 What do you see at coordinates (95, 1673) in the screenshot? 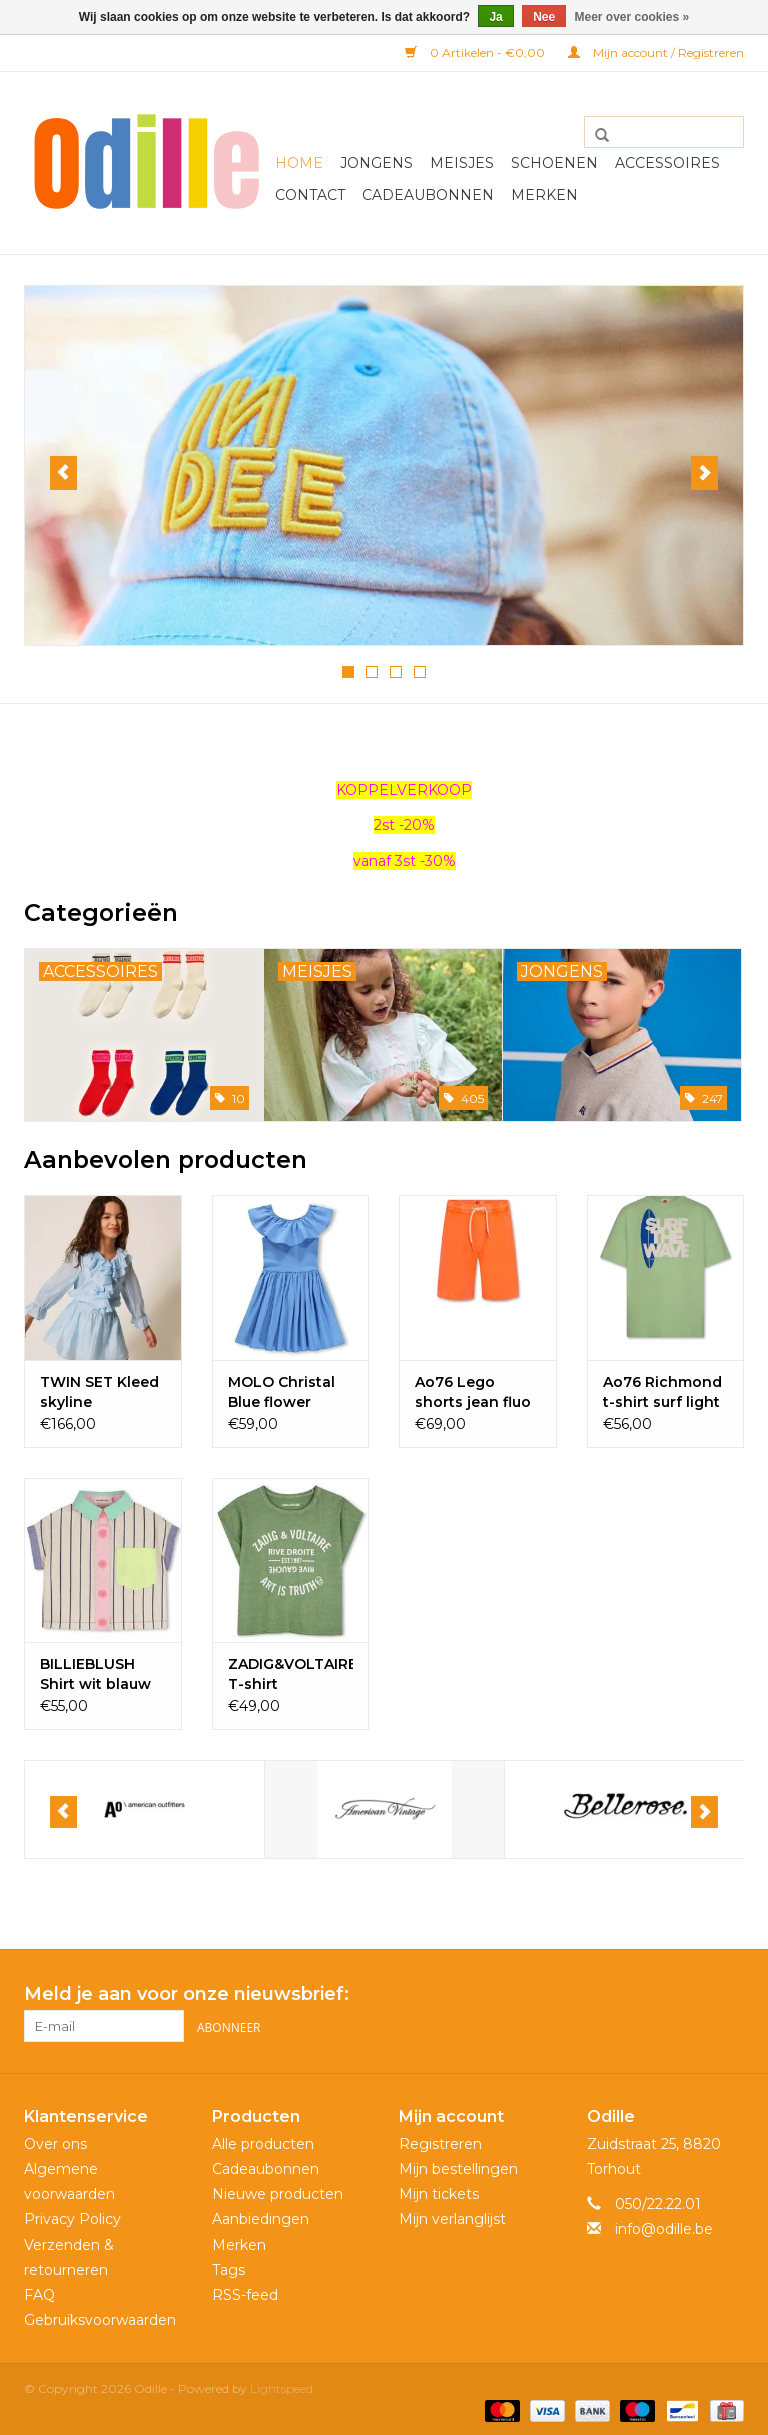
I see `BILLIEBLUSH Shirt wit blauw` at bounding box center [95, 1673].